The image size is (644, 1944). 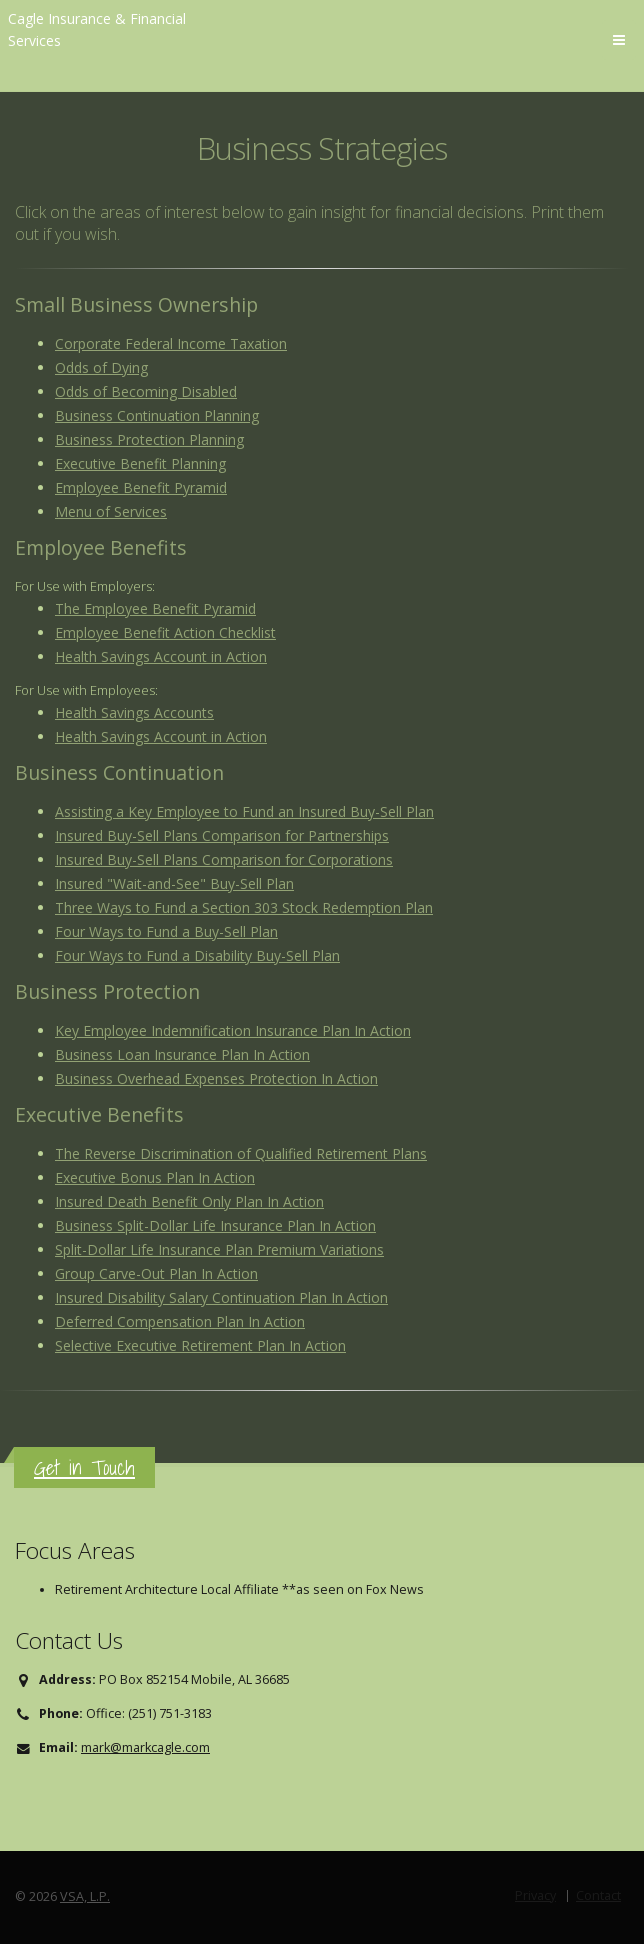 What do you see at coordinates (141, 487) in the screenshot?
I see `Employee Benefit Pyramid` at bounding box center [141, 487].